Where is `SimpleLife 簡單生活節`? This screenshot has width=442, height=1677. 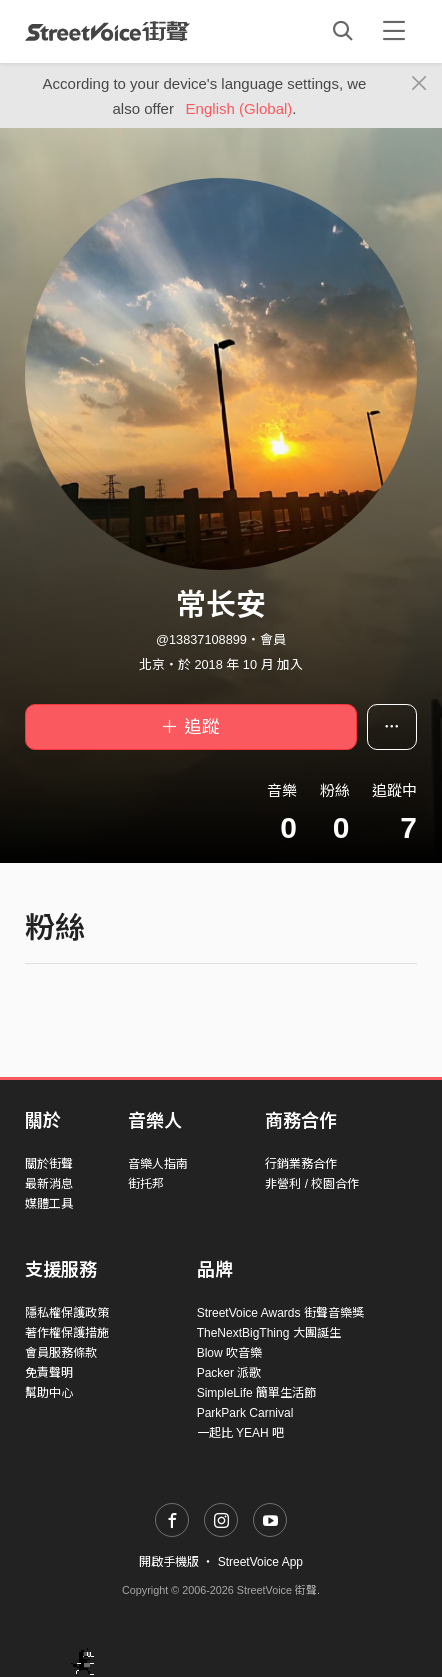
SimpleLife 簡單生活節 is located at coordinates (256, 1393).